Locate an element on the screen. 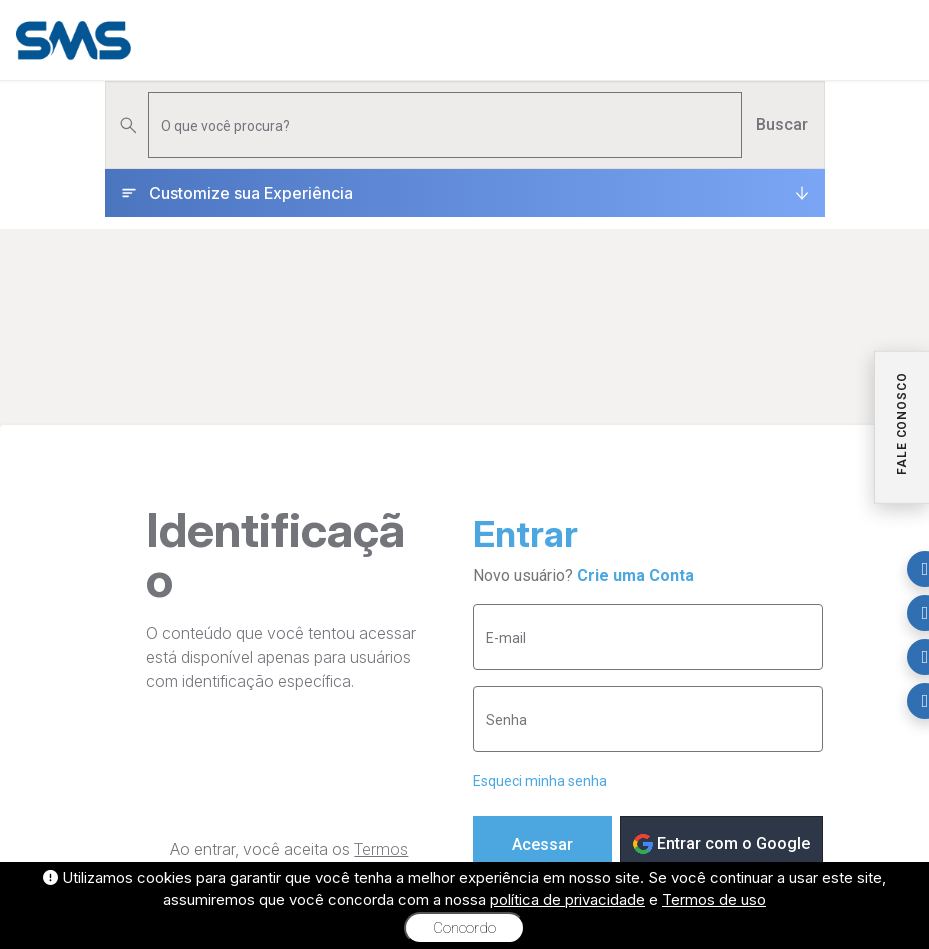 This screenshot has width=929, height=949. Concordo is located at coordinates (464, 928).